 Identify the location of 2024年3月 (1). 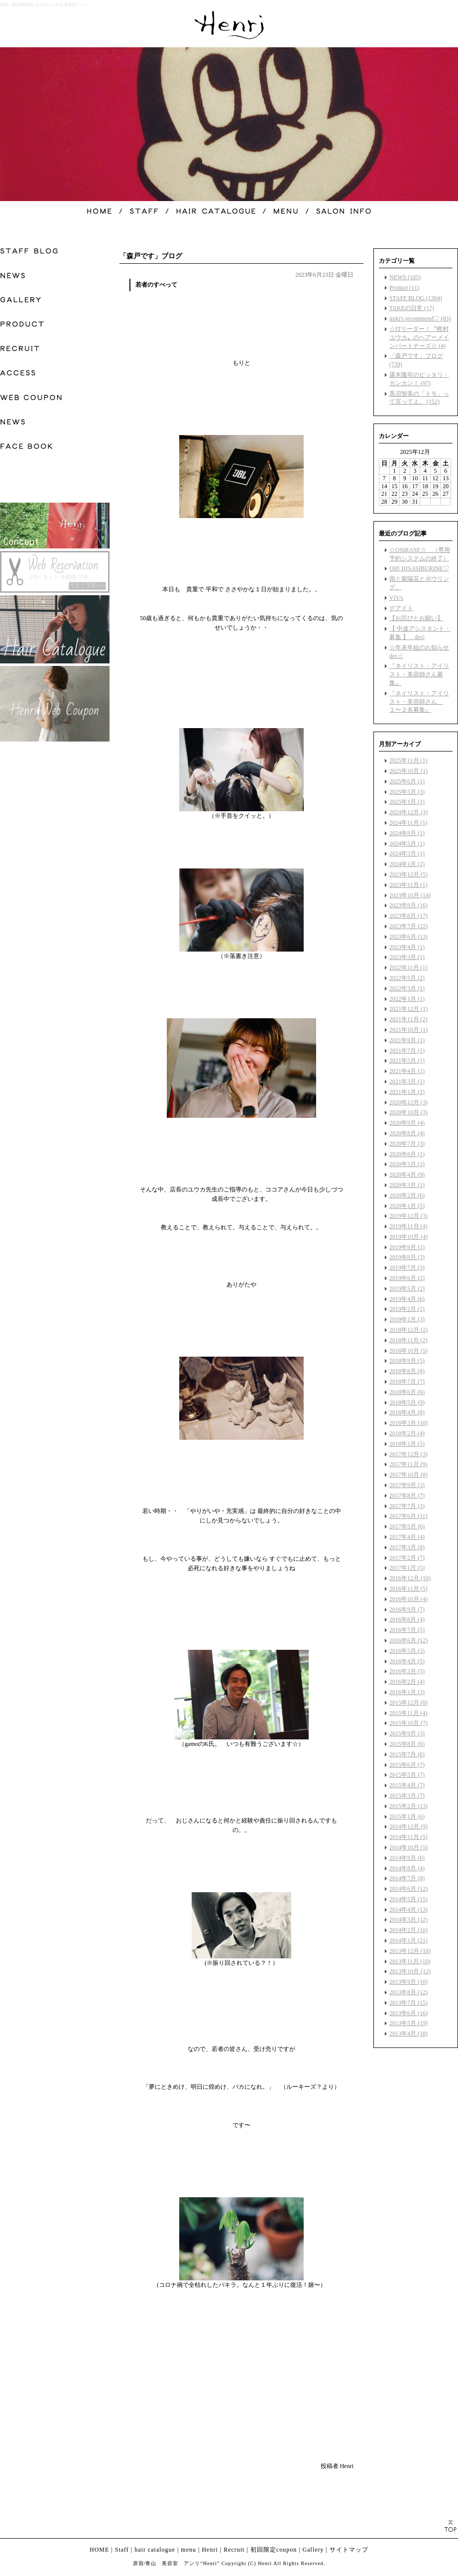
(407, 853).